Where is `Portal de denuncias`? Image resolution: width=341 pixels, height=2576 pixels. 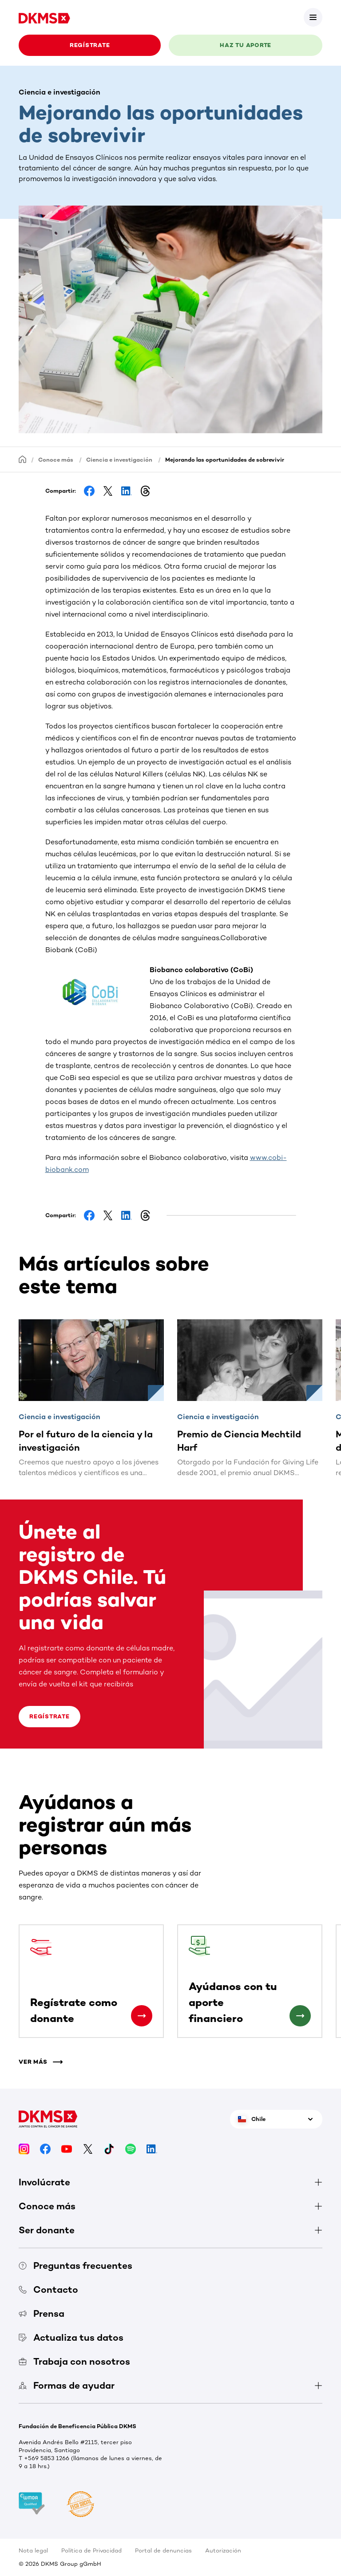 Portal de denuncias is located at coordinates (163, 2550).